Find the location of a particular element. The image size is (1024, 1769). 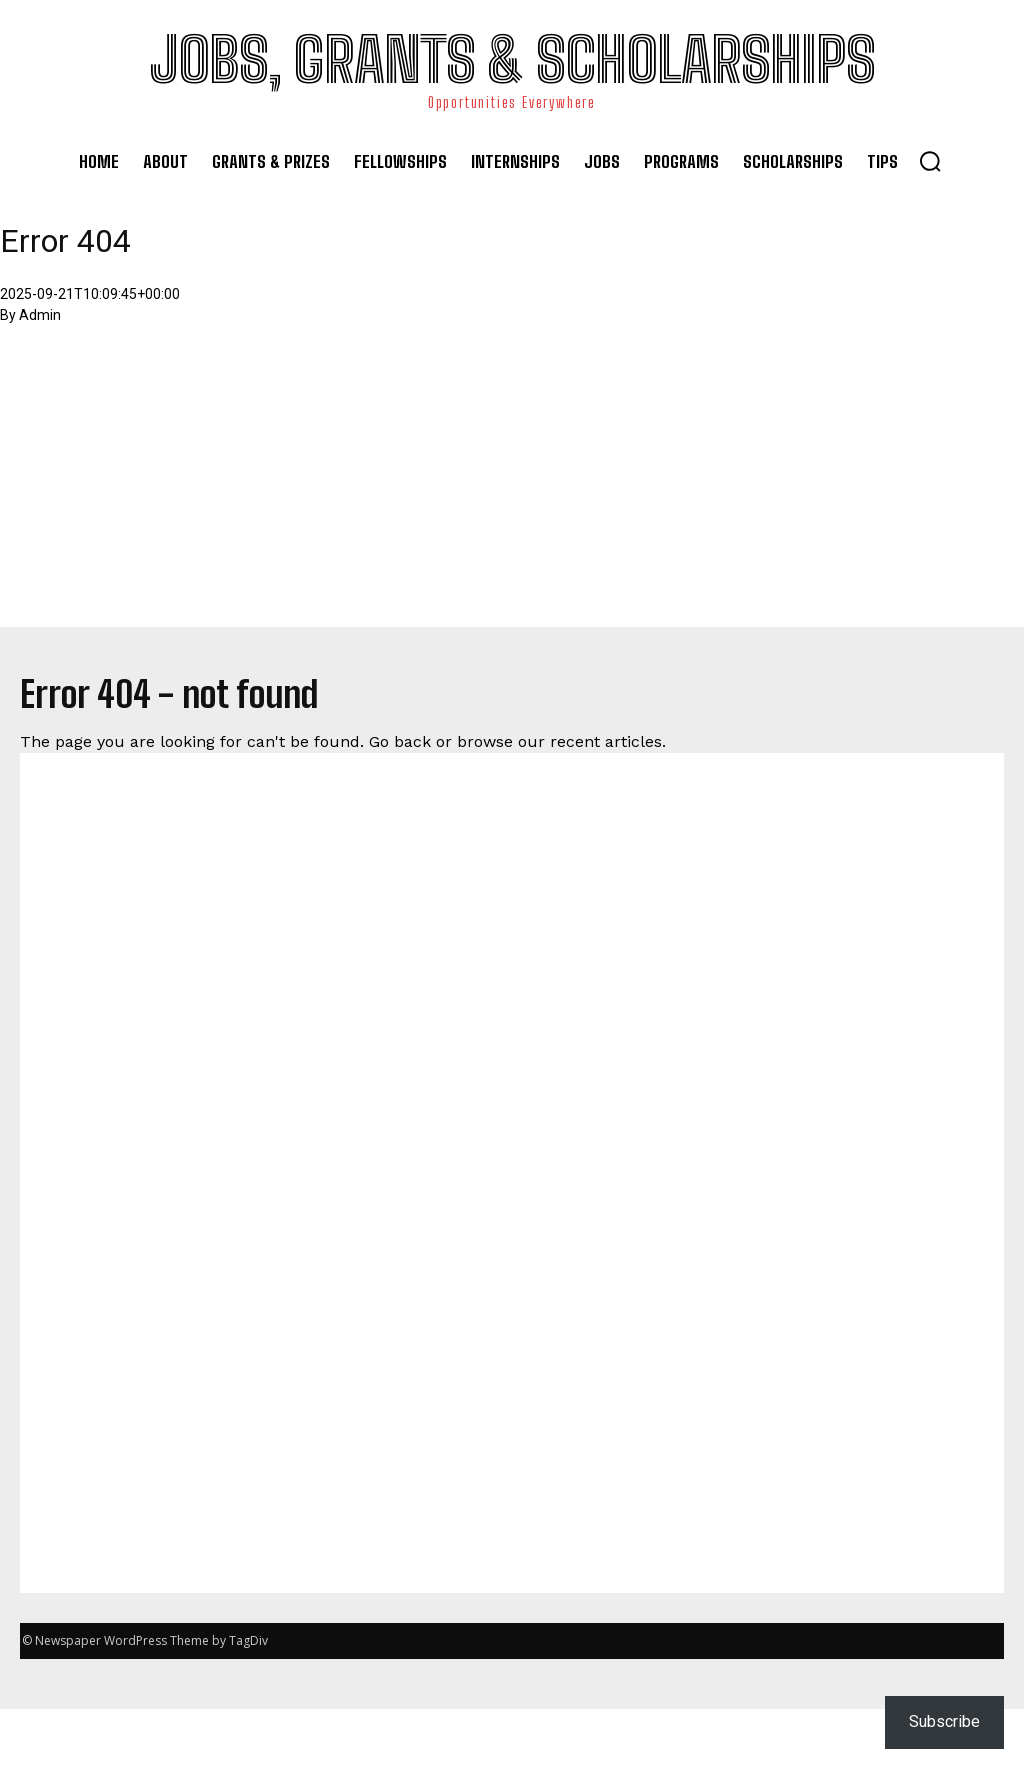

[button] is located at coordinates (930, 161).